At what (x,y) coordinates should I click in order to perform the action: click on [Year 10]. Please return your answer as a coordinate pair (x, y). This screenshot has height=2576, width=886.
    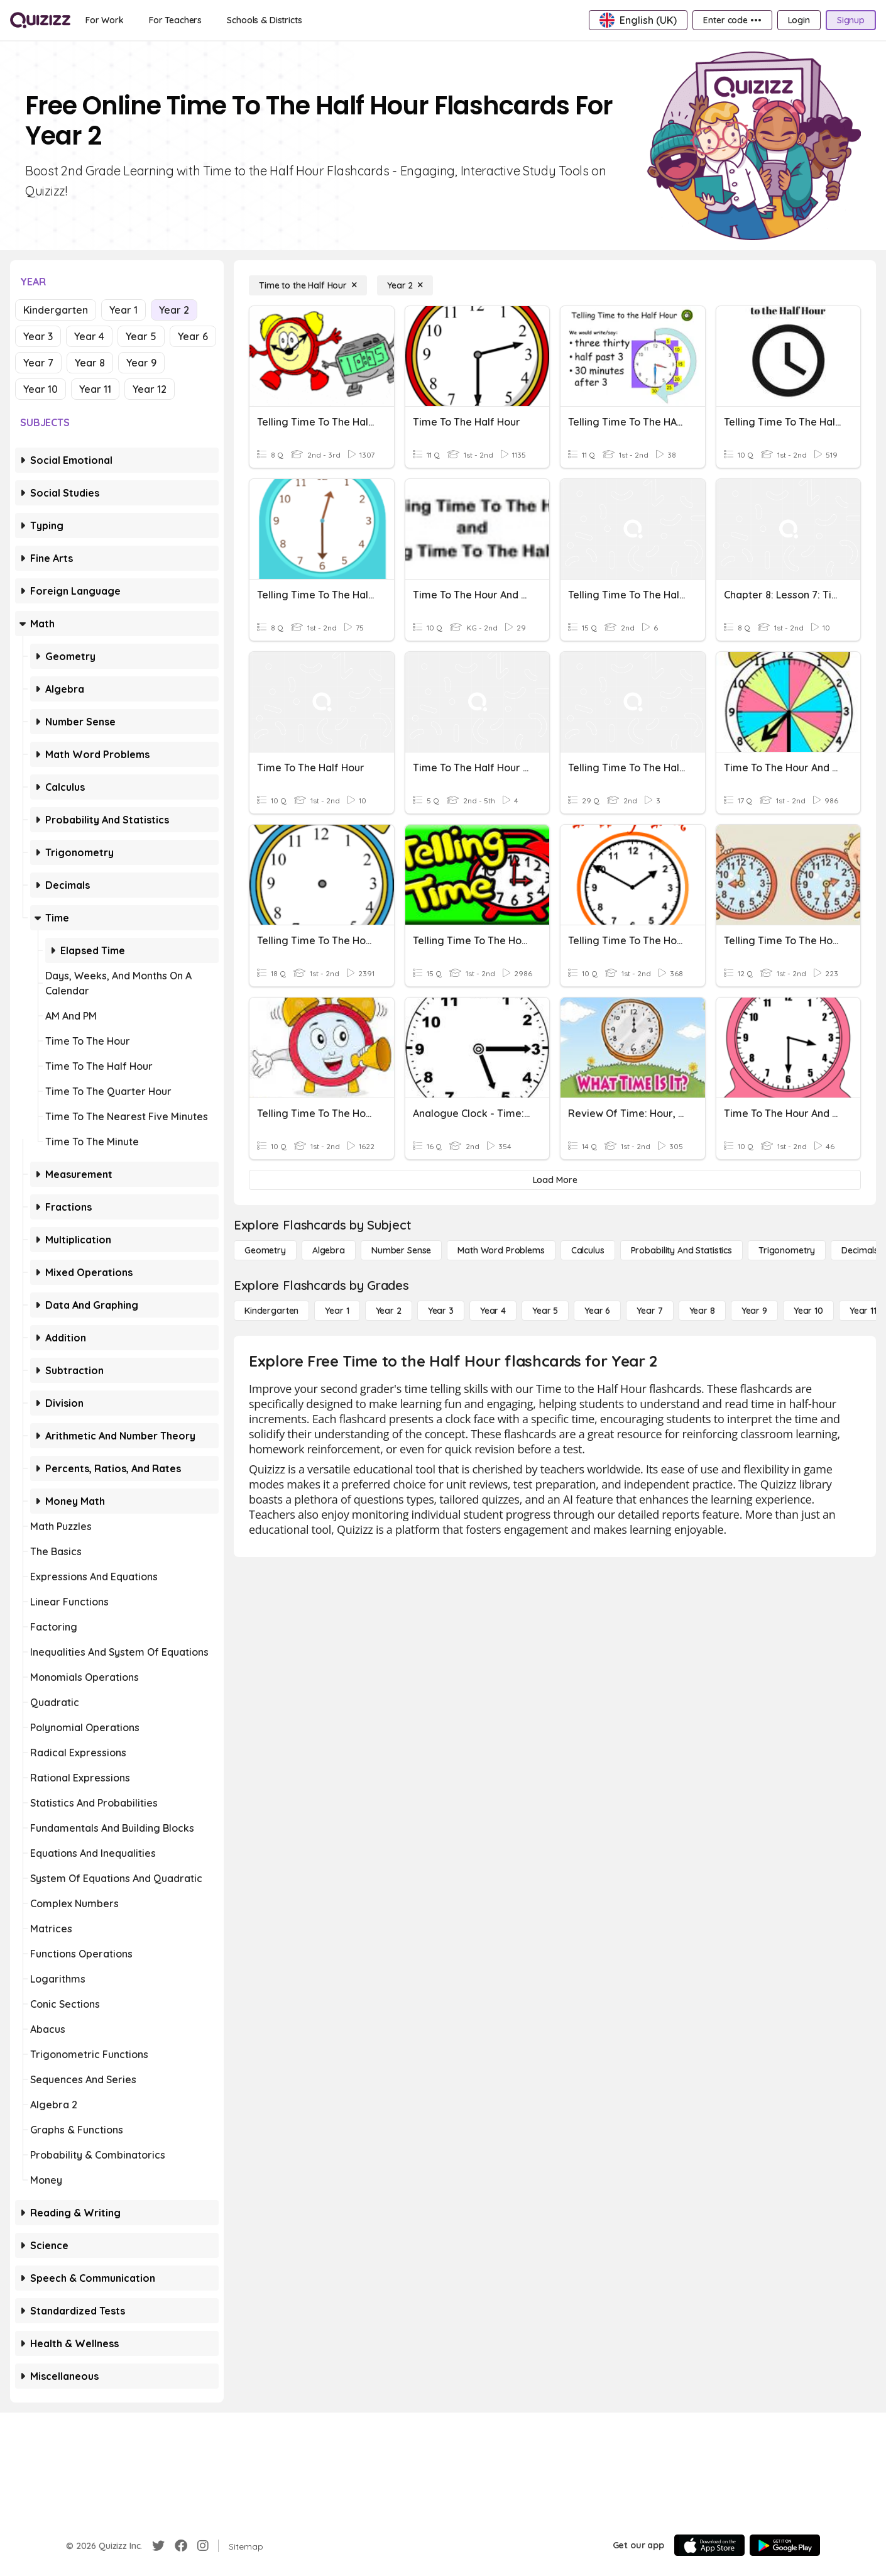
    Looking at the image, I should click on (808, 1311).